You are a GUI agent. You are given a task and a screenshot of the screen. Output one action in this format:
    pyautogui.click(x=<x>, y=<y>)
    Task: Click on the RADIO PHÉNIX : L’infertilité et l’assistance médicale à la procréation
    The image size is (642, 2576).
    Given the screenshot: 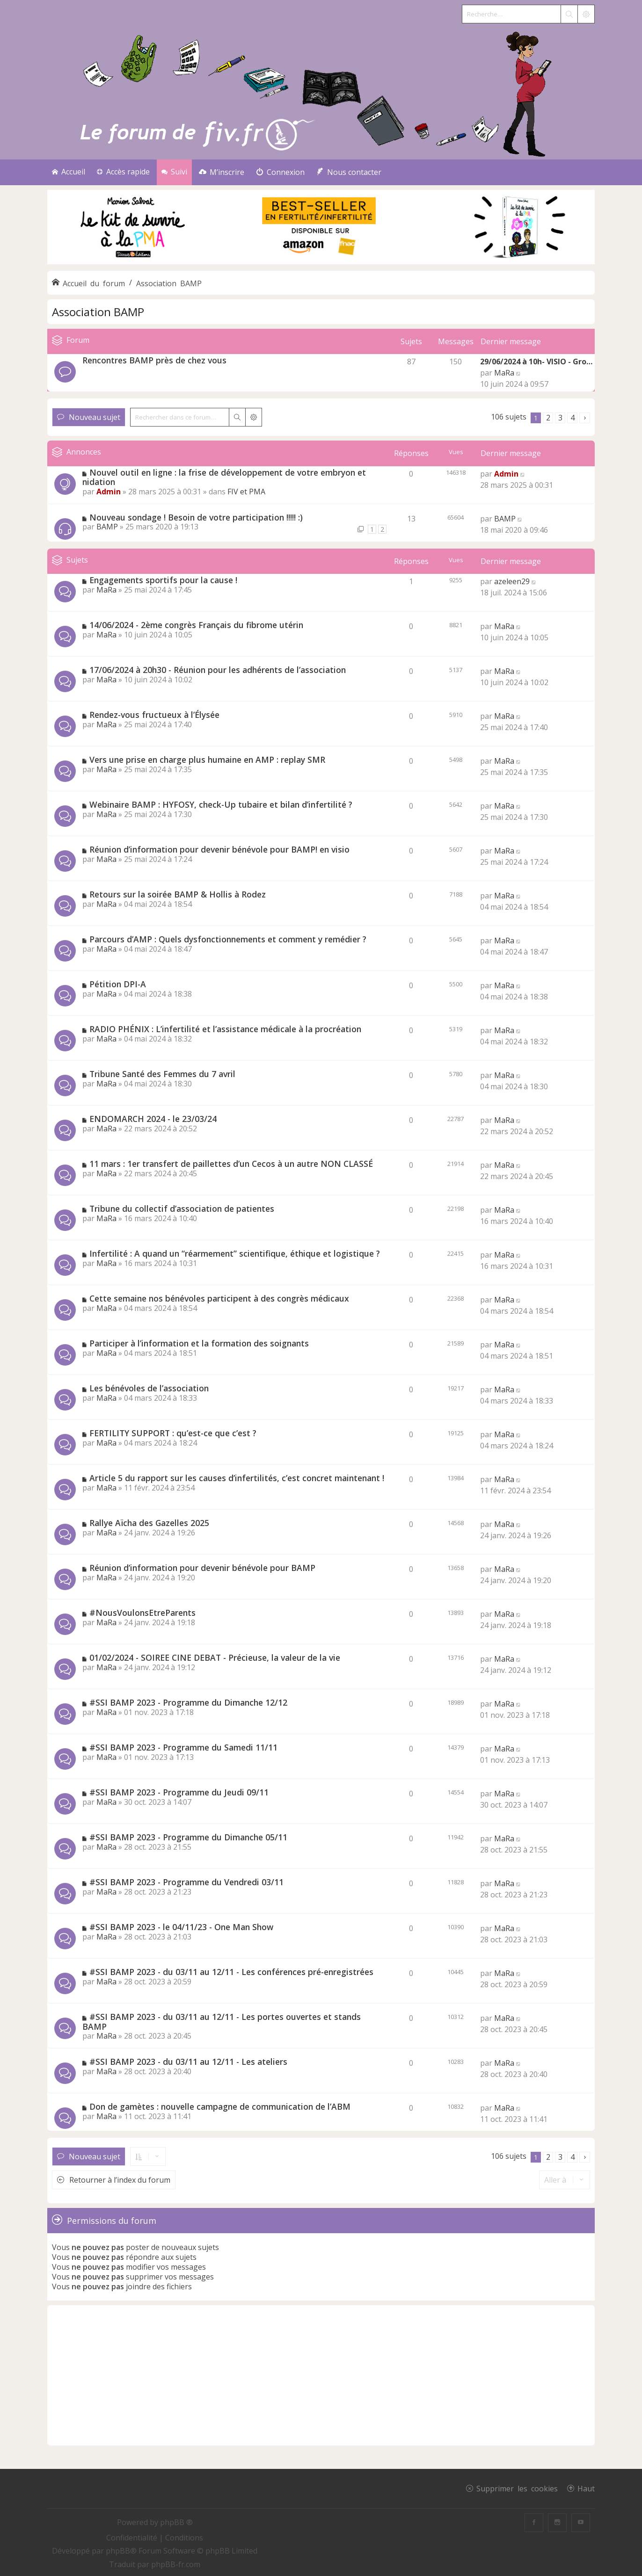 What is the action you would take?
    pyautogui.click(x=225, y=1029)
    